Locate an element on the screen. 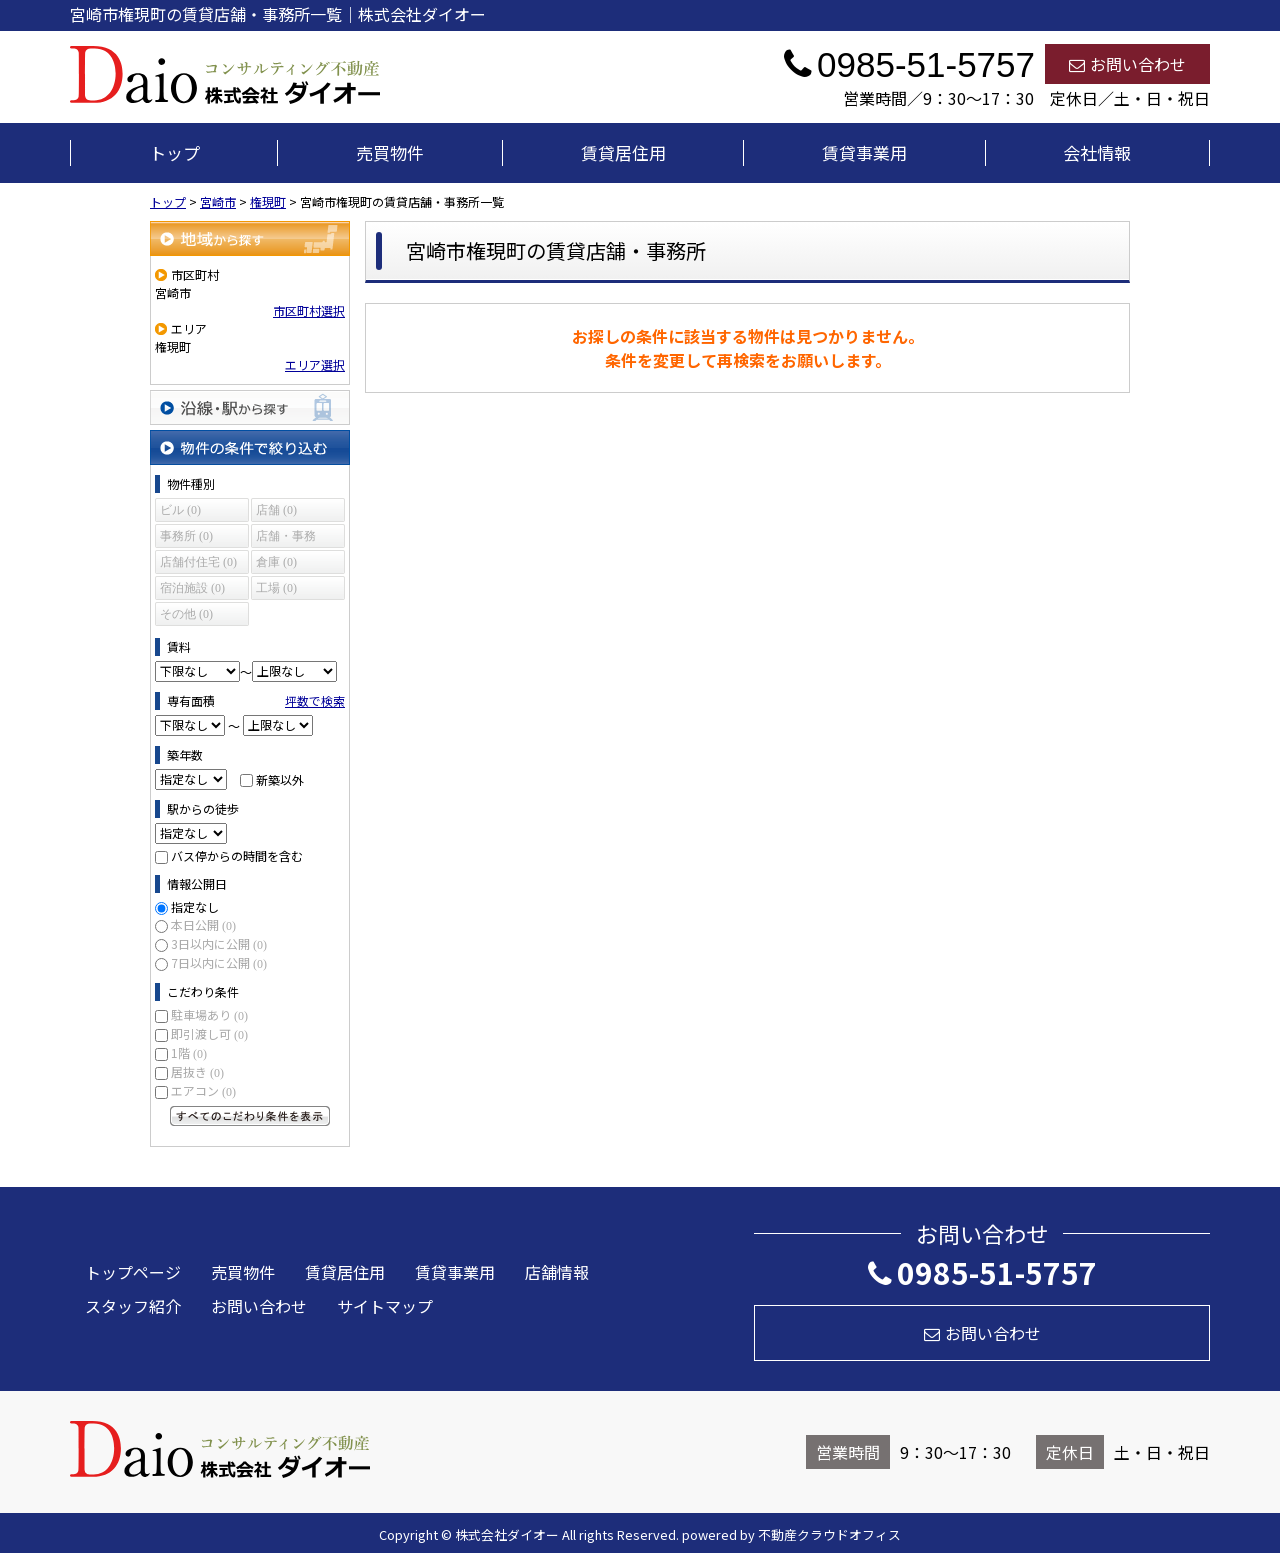 The width and height of the screenshot is (1280, 1553). 宿泊施設 (0) is located at coordinates (192, 588).